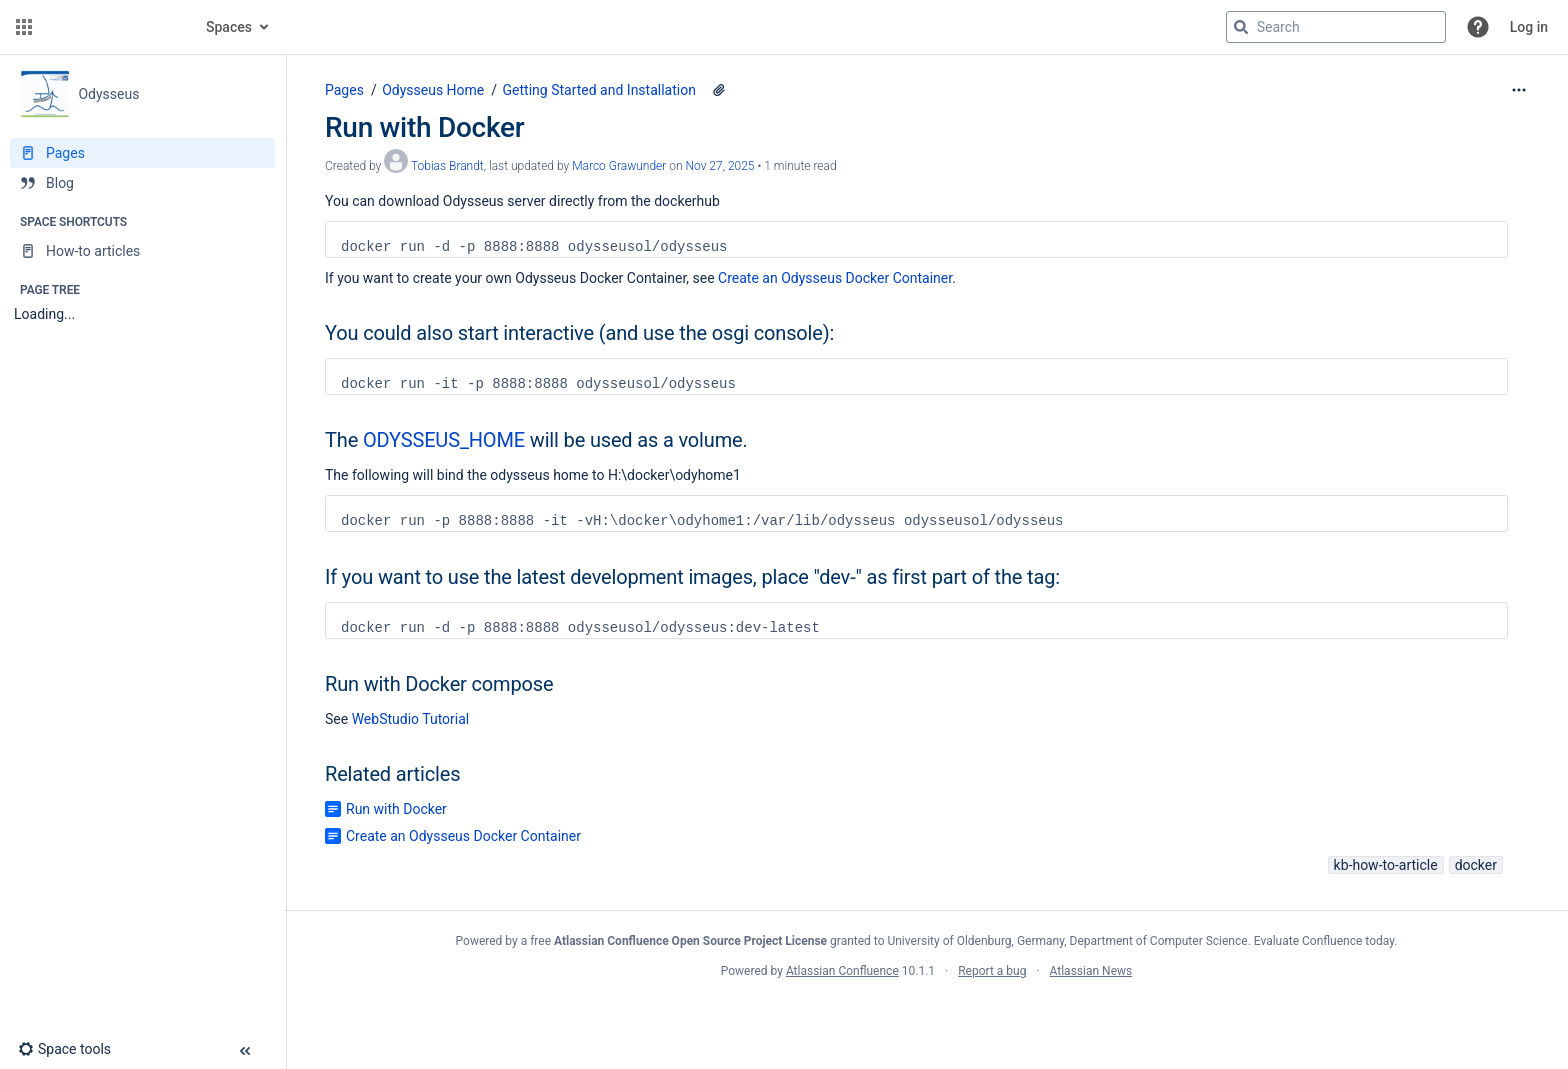 The height and width of the screenshot is (1069, 1568). I want to click on [Pages], so click(142, 153).